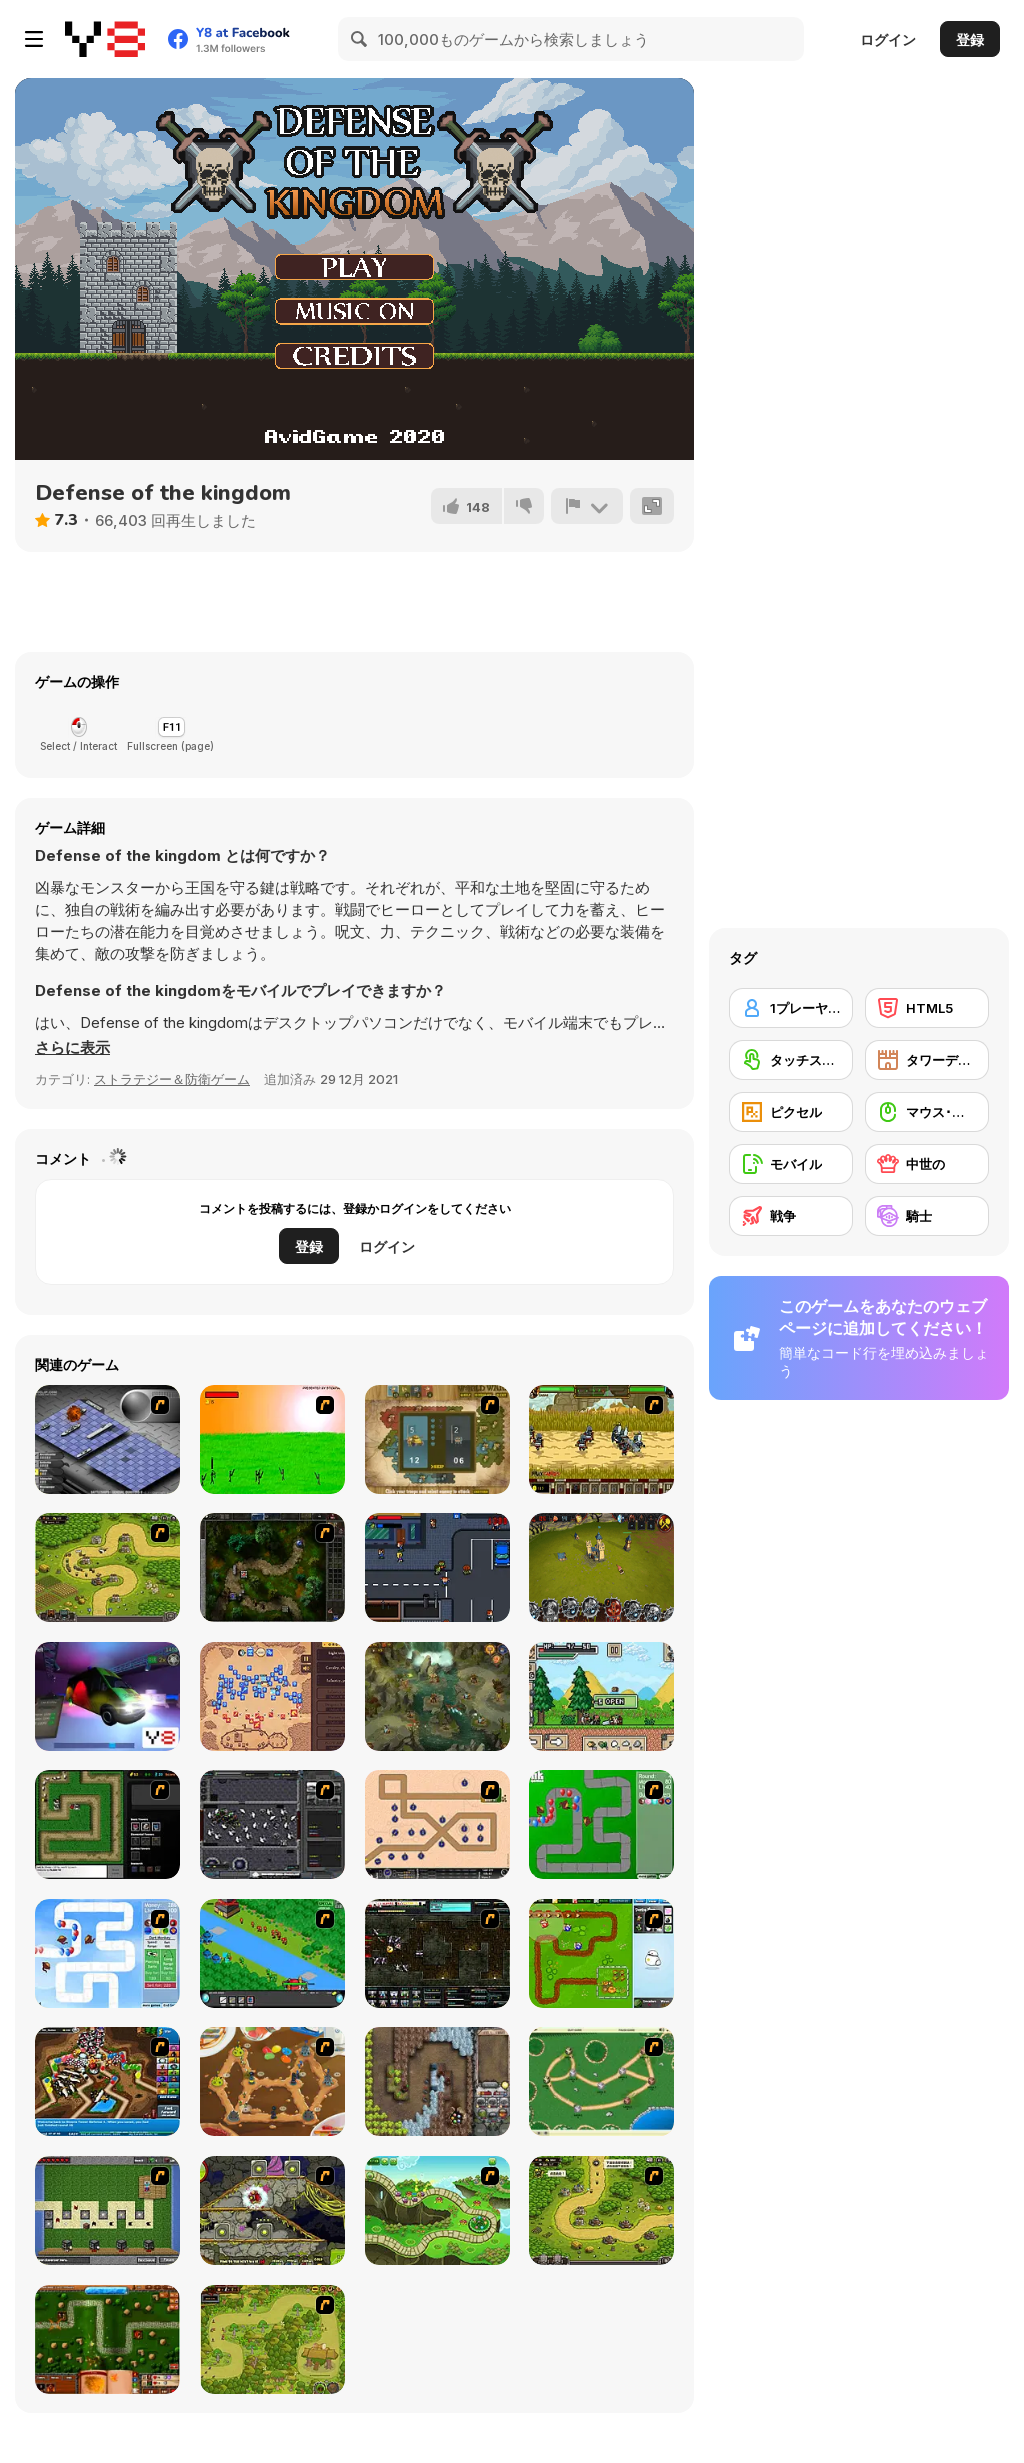  What do you see at coordinates (272, 1824) in the screenshot?
I see `[Xeno Tactic]` at bounding box center [272, 1824].